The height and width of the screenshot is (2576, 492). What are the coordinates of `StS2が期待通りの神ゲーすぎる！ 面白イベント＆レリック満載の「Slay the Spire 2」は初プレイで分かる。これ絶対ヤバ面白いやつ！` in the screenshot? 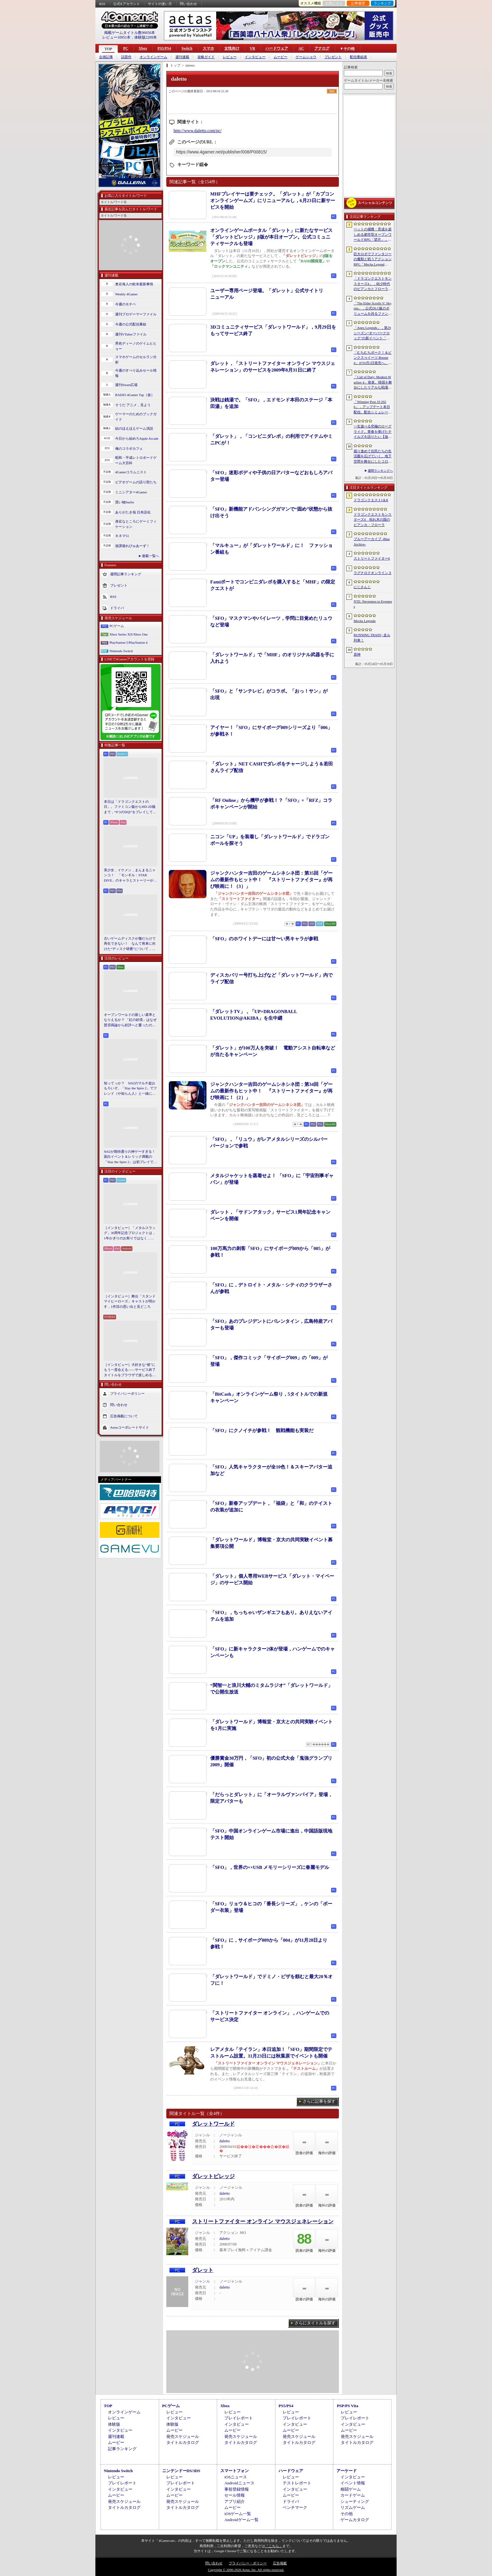 It's located at (130, 1157).